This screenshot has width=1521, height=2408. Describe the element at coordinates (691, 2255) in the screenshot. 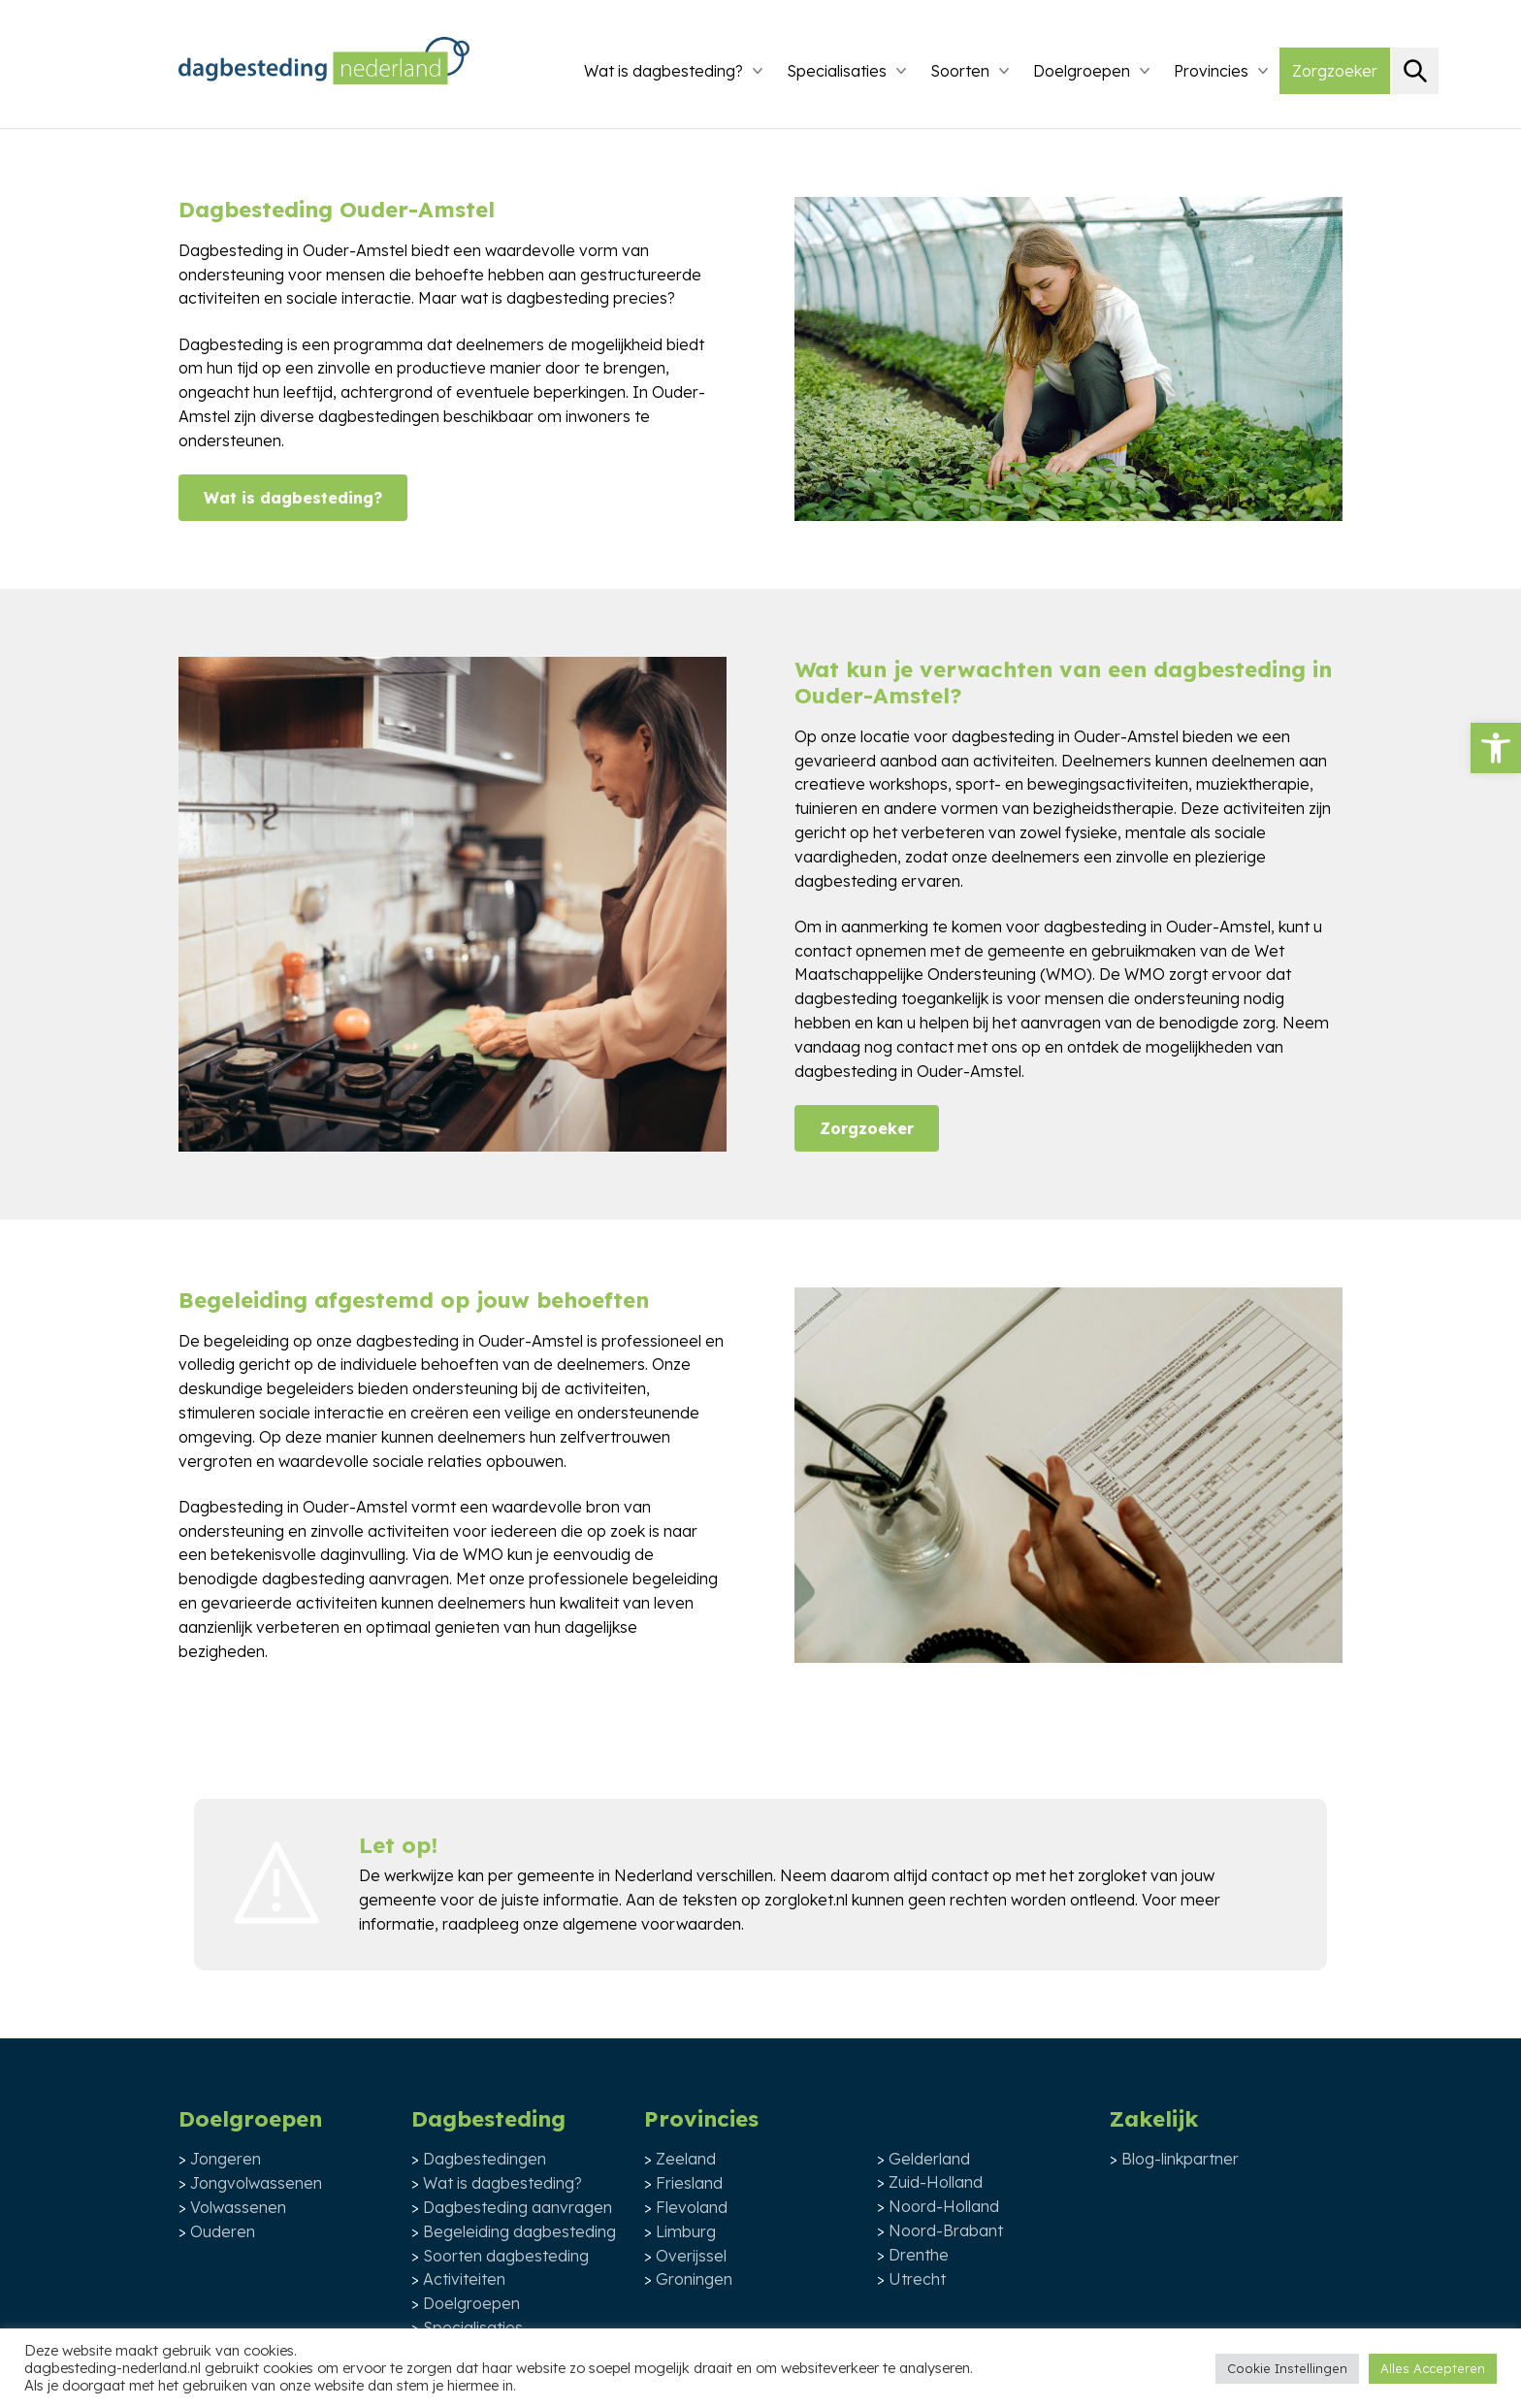

I see `Overijssel` at that location.